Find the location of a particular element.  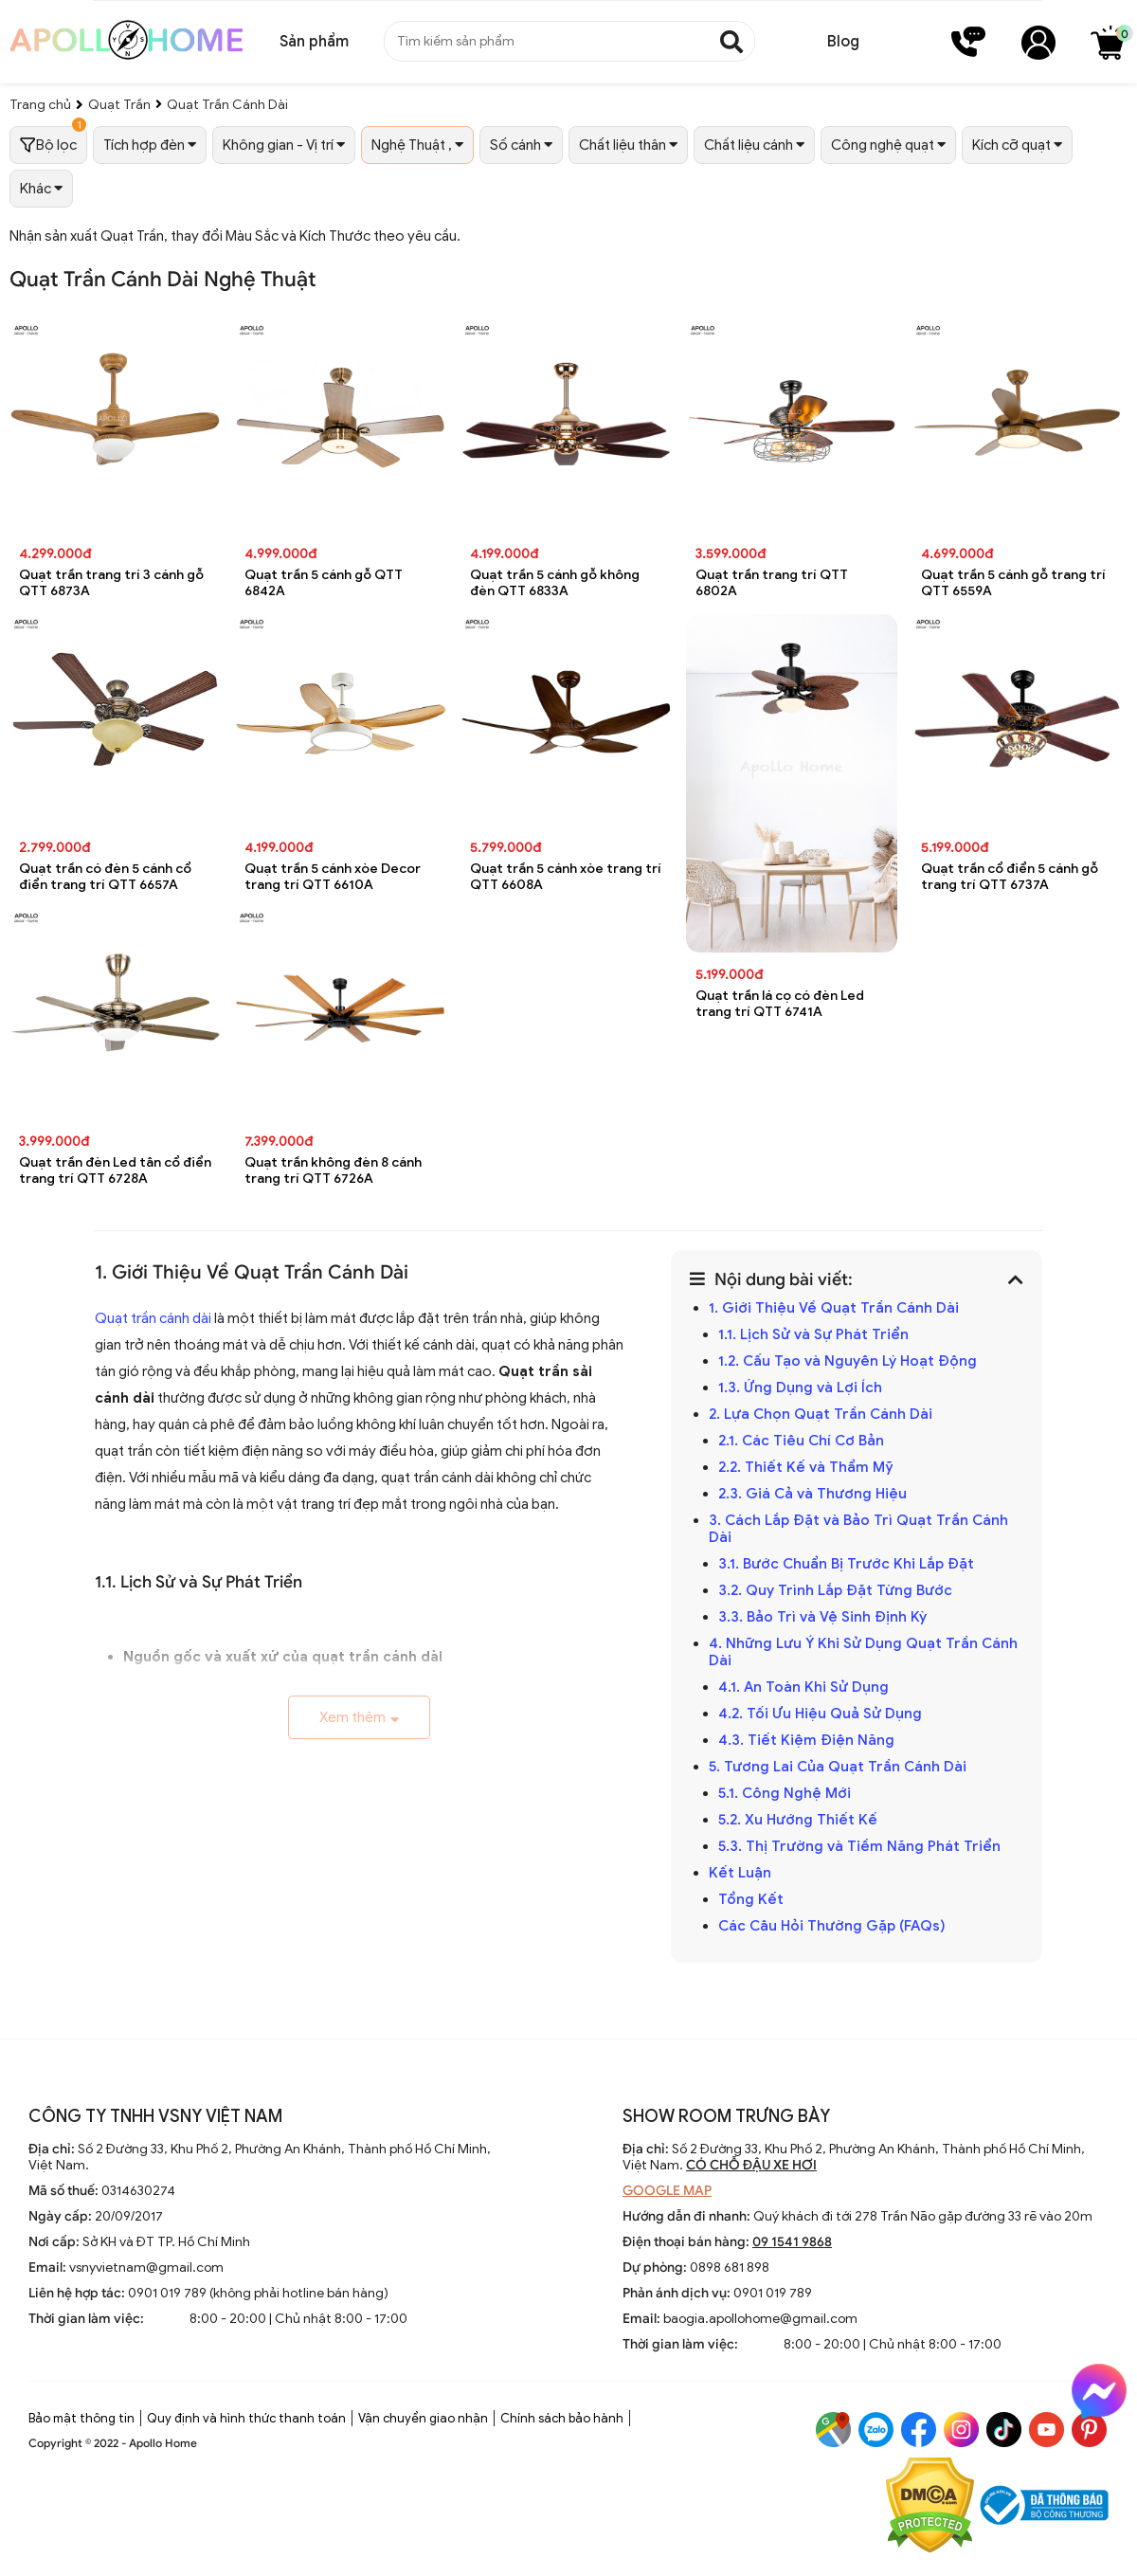

Quạt trần 5 cánh gỗ QTT 6842A is located at coordinates (323, 583).